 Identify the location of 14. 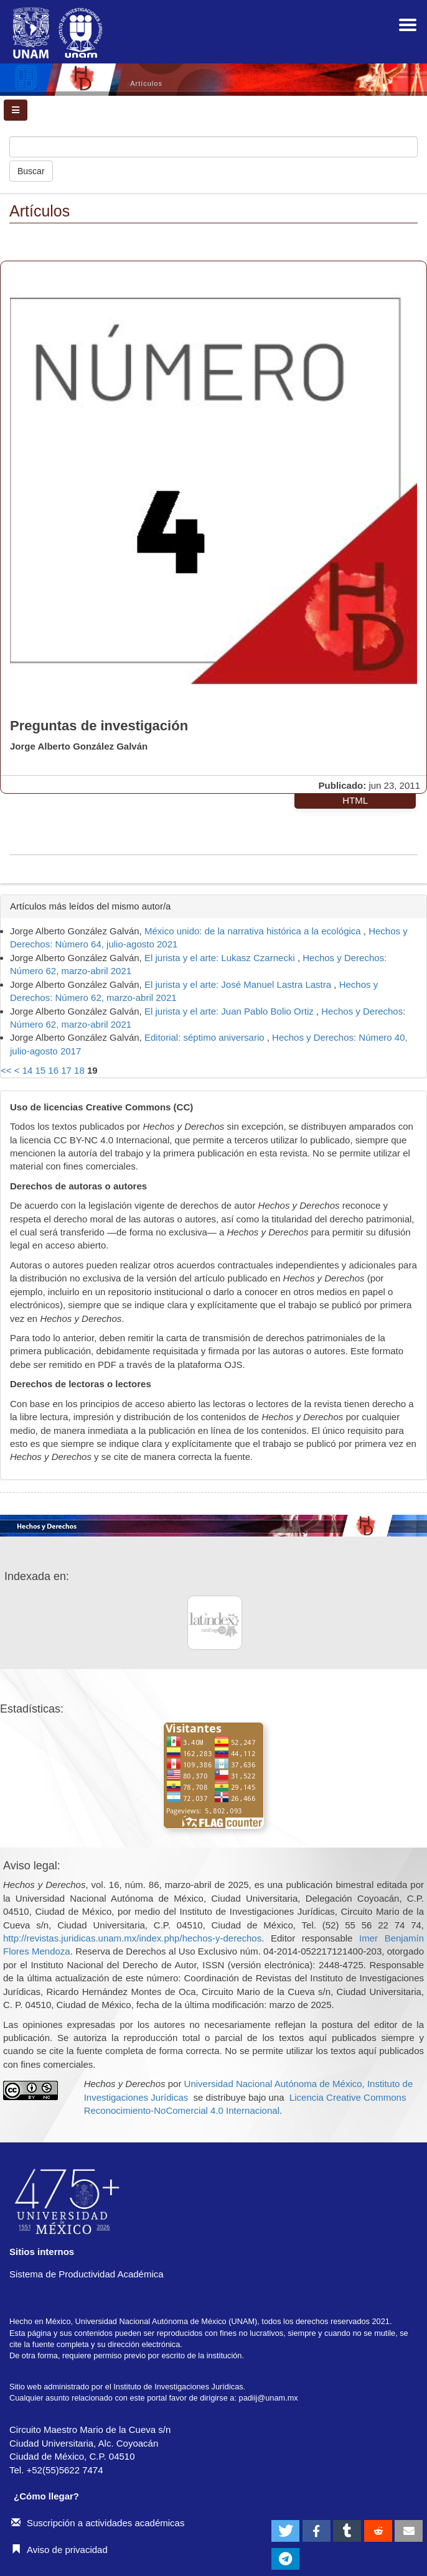
(27, 1070).